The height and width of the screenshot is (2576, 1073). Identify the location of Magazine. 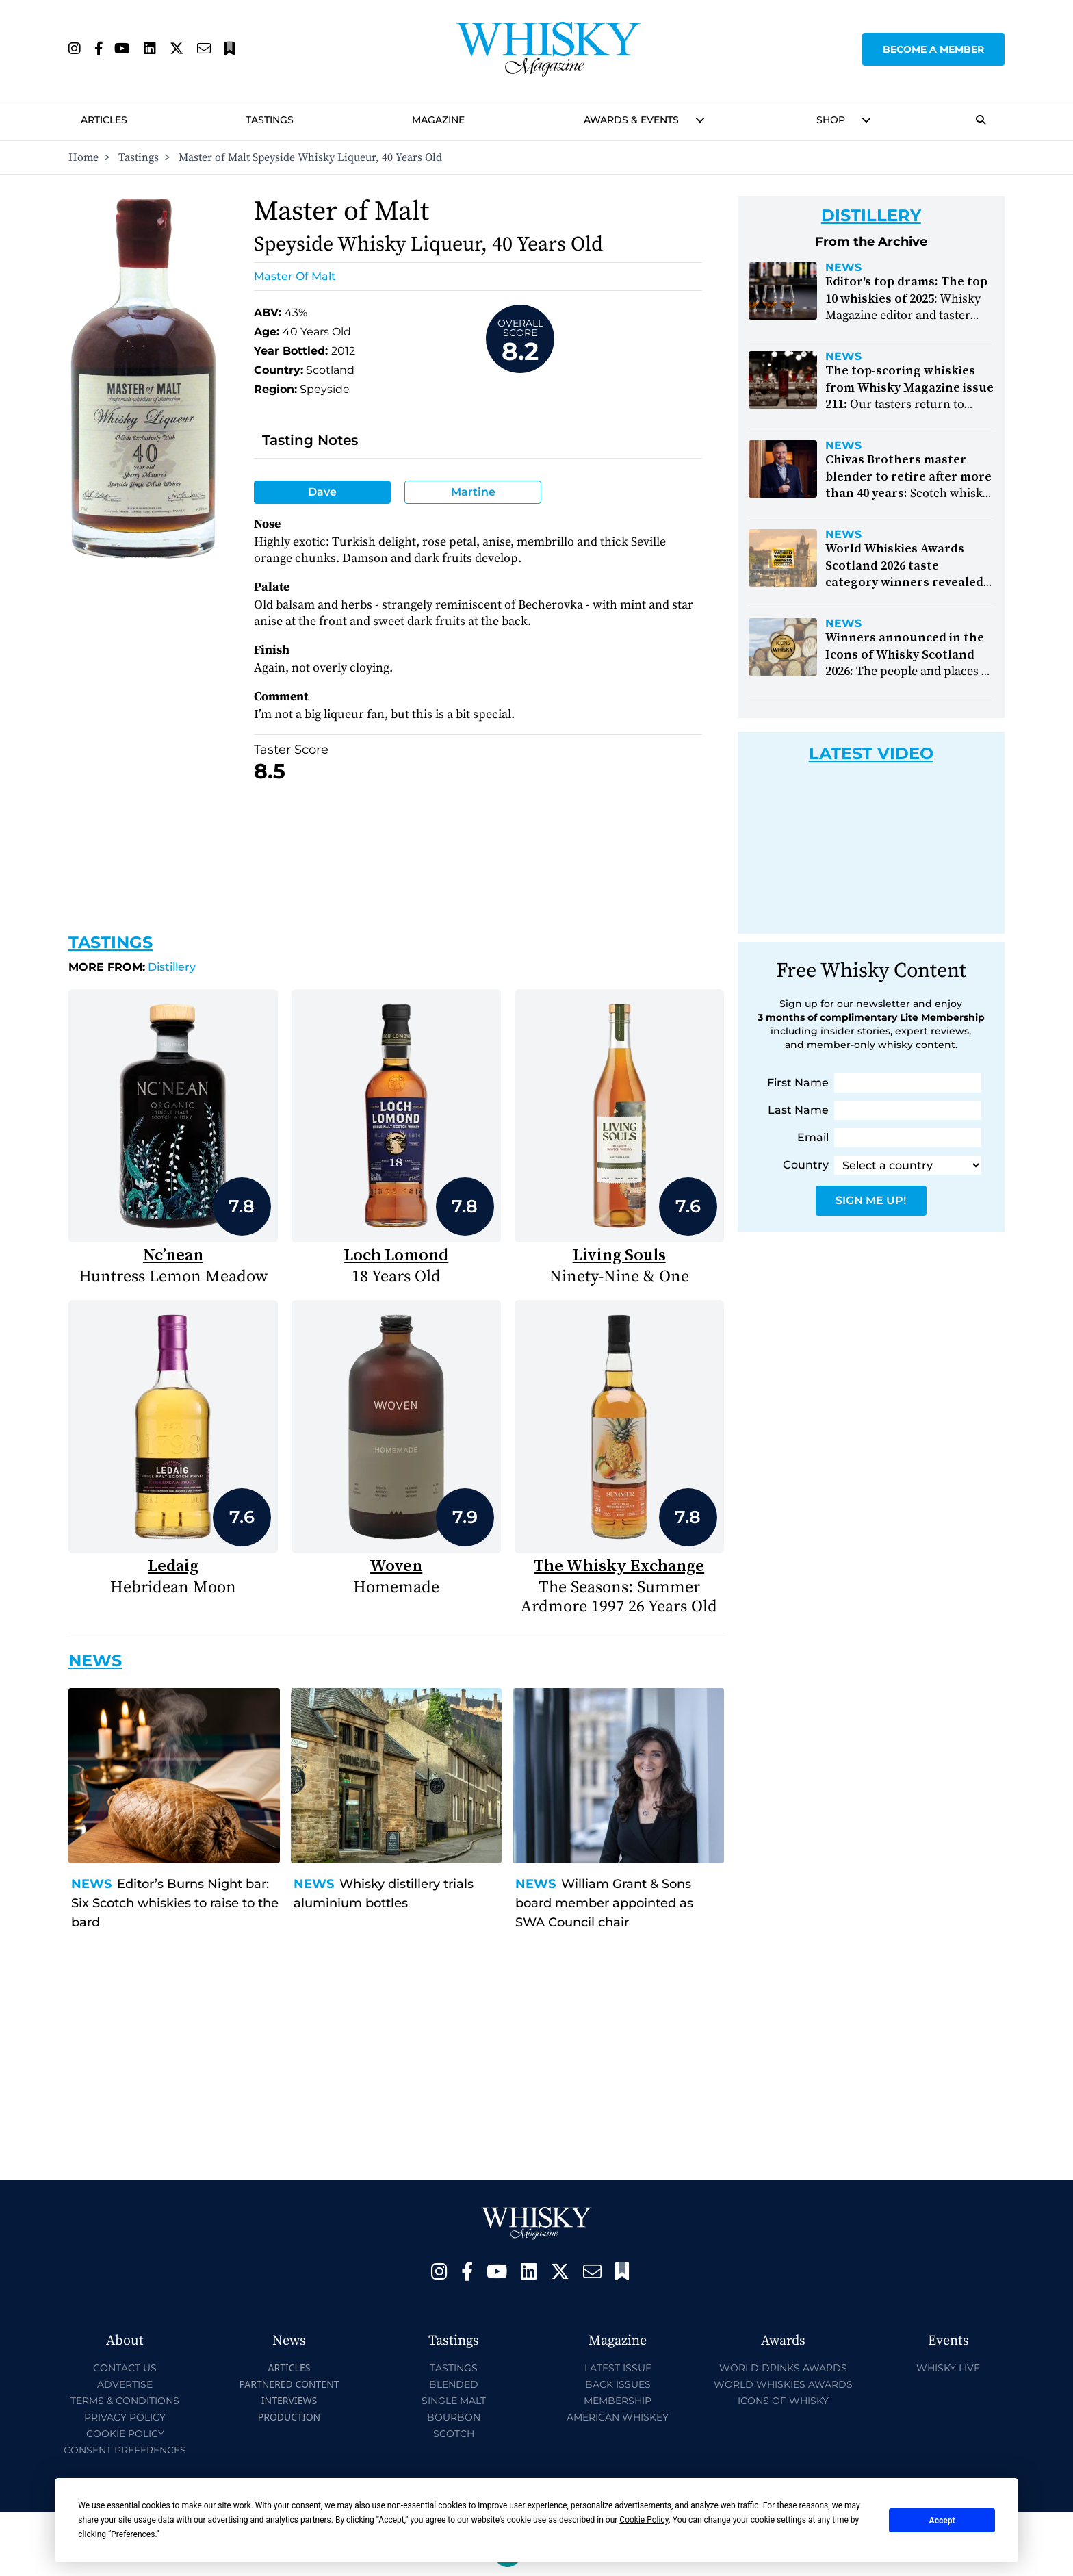
(438, 120).